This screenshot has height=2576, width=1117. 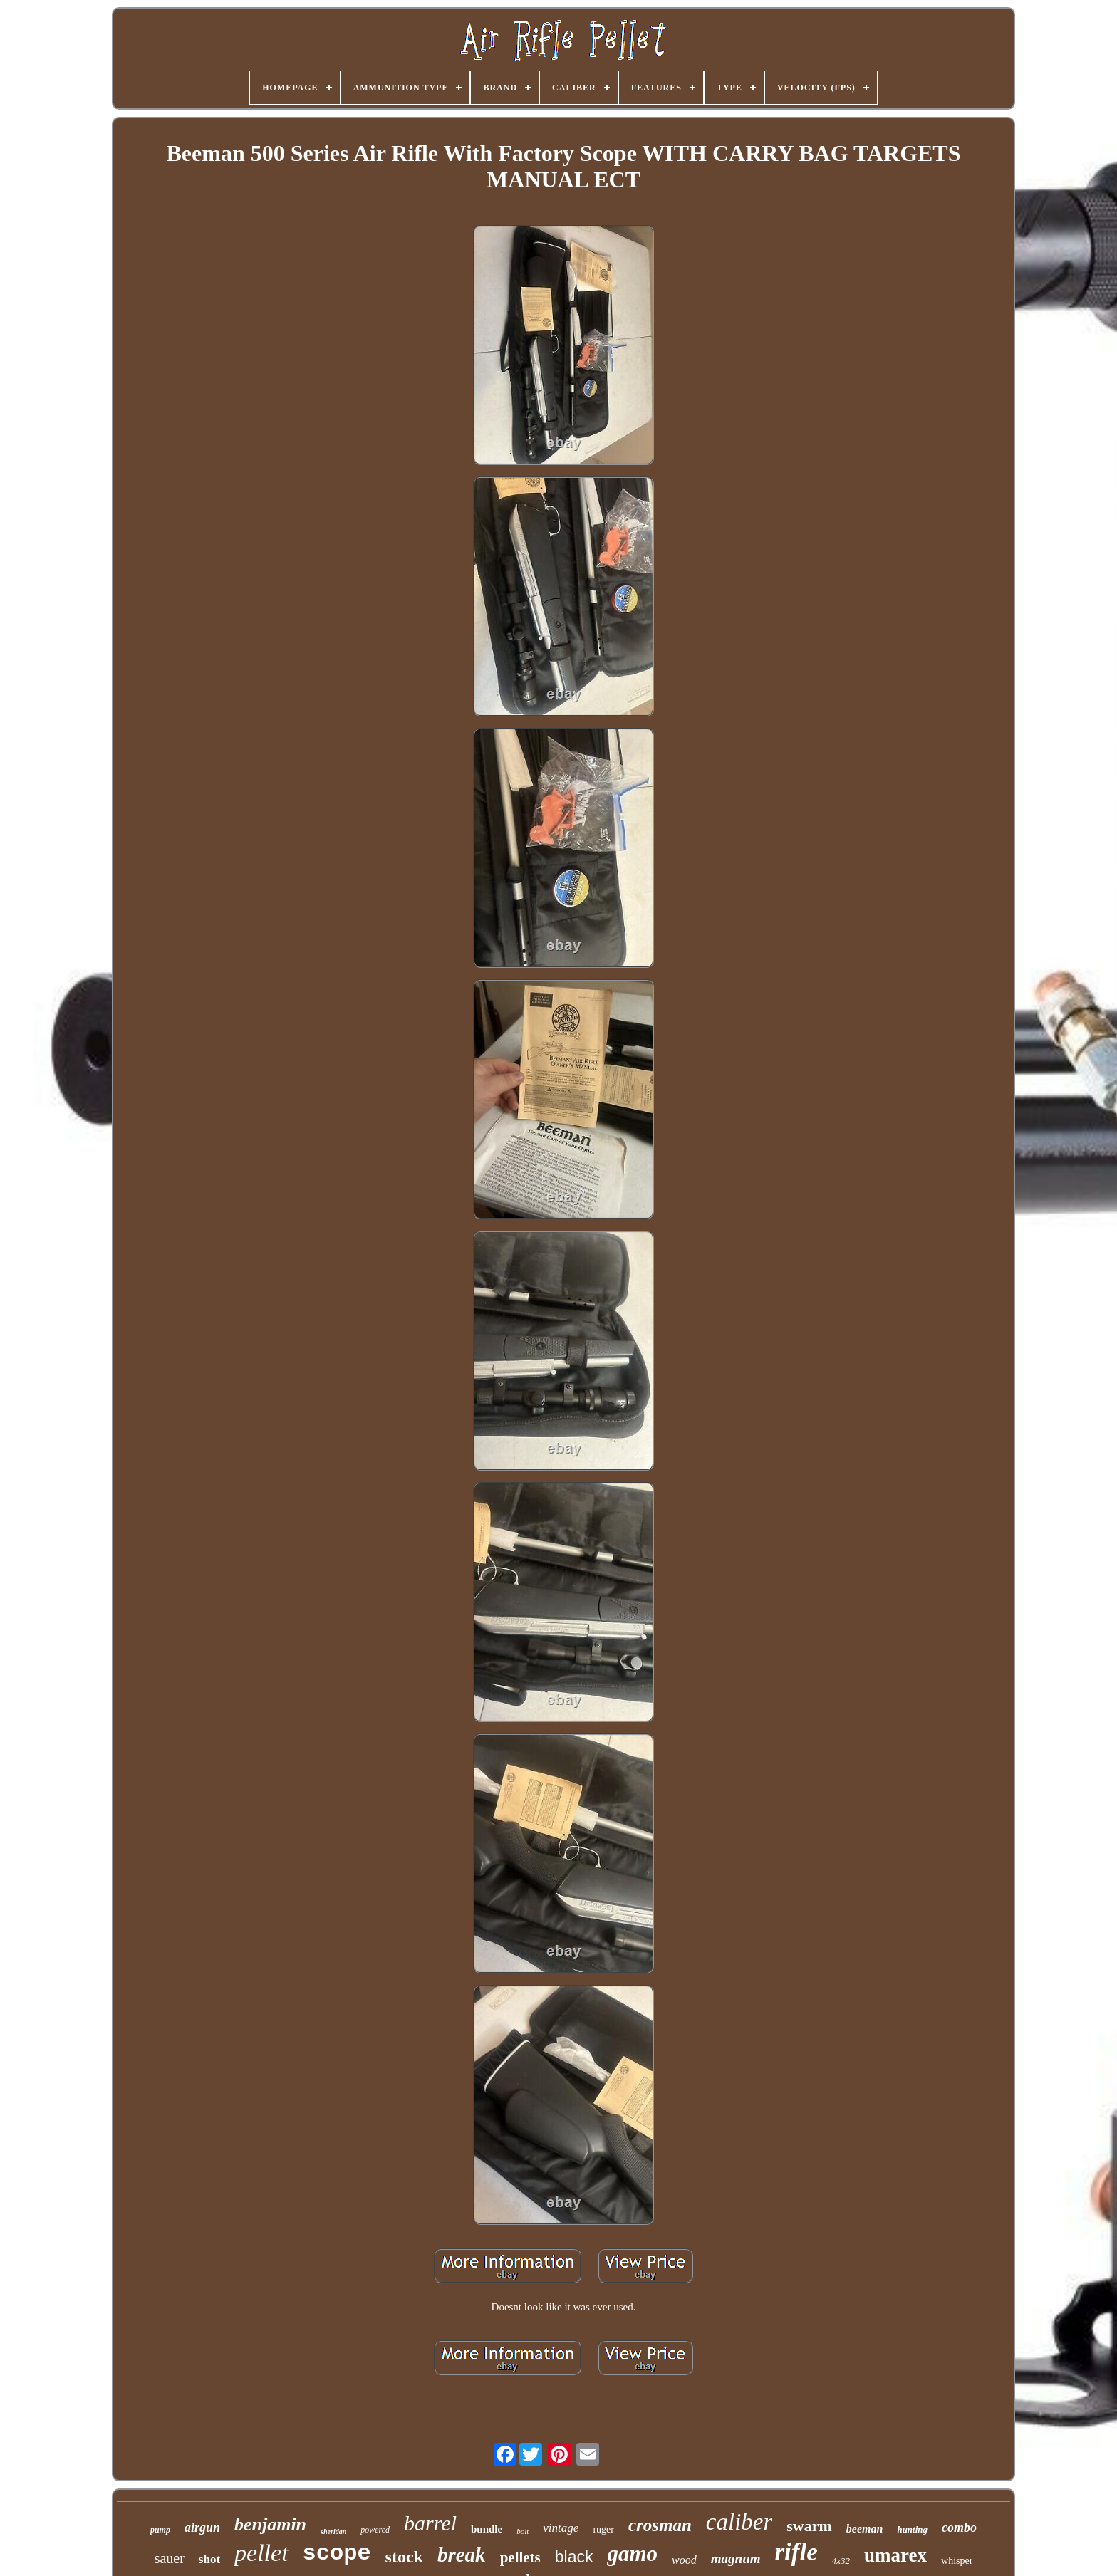 What do you see at coordinates (337, 2553) in the screenshot?
I see `scope` at bounding box center [337, 2553].